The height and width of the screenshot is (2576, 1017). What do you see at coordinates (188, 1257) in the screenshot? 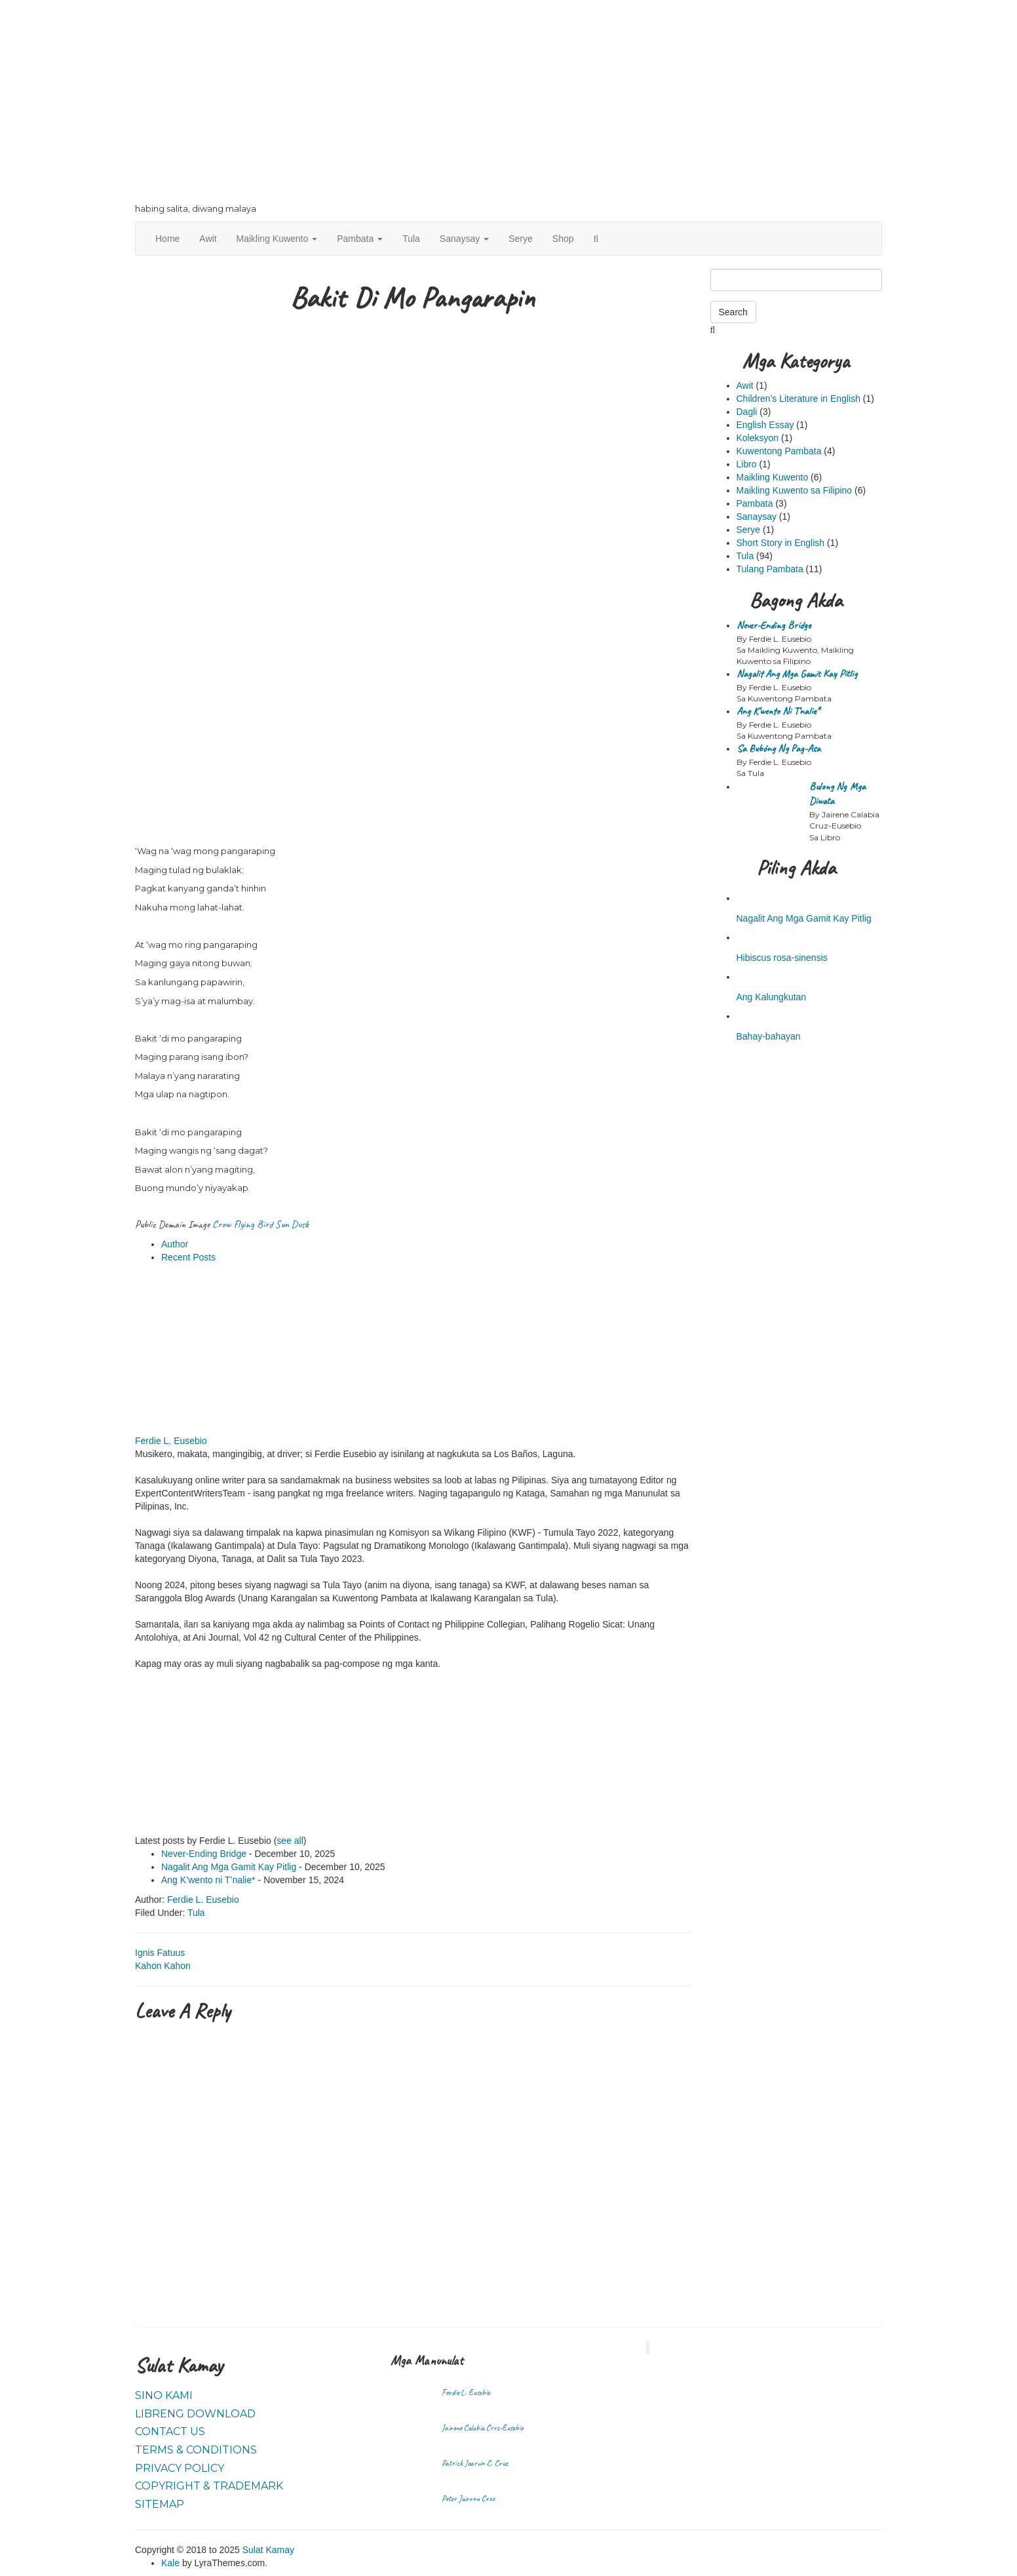
I see `Recent Posts` at bounding box center [188, 1257].